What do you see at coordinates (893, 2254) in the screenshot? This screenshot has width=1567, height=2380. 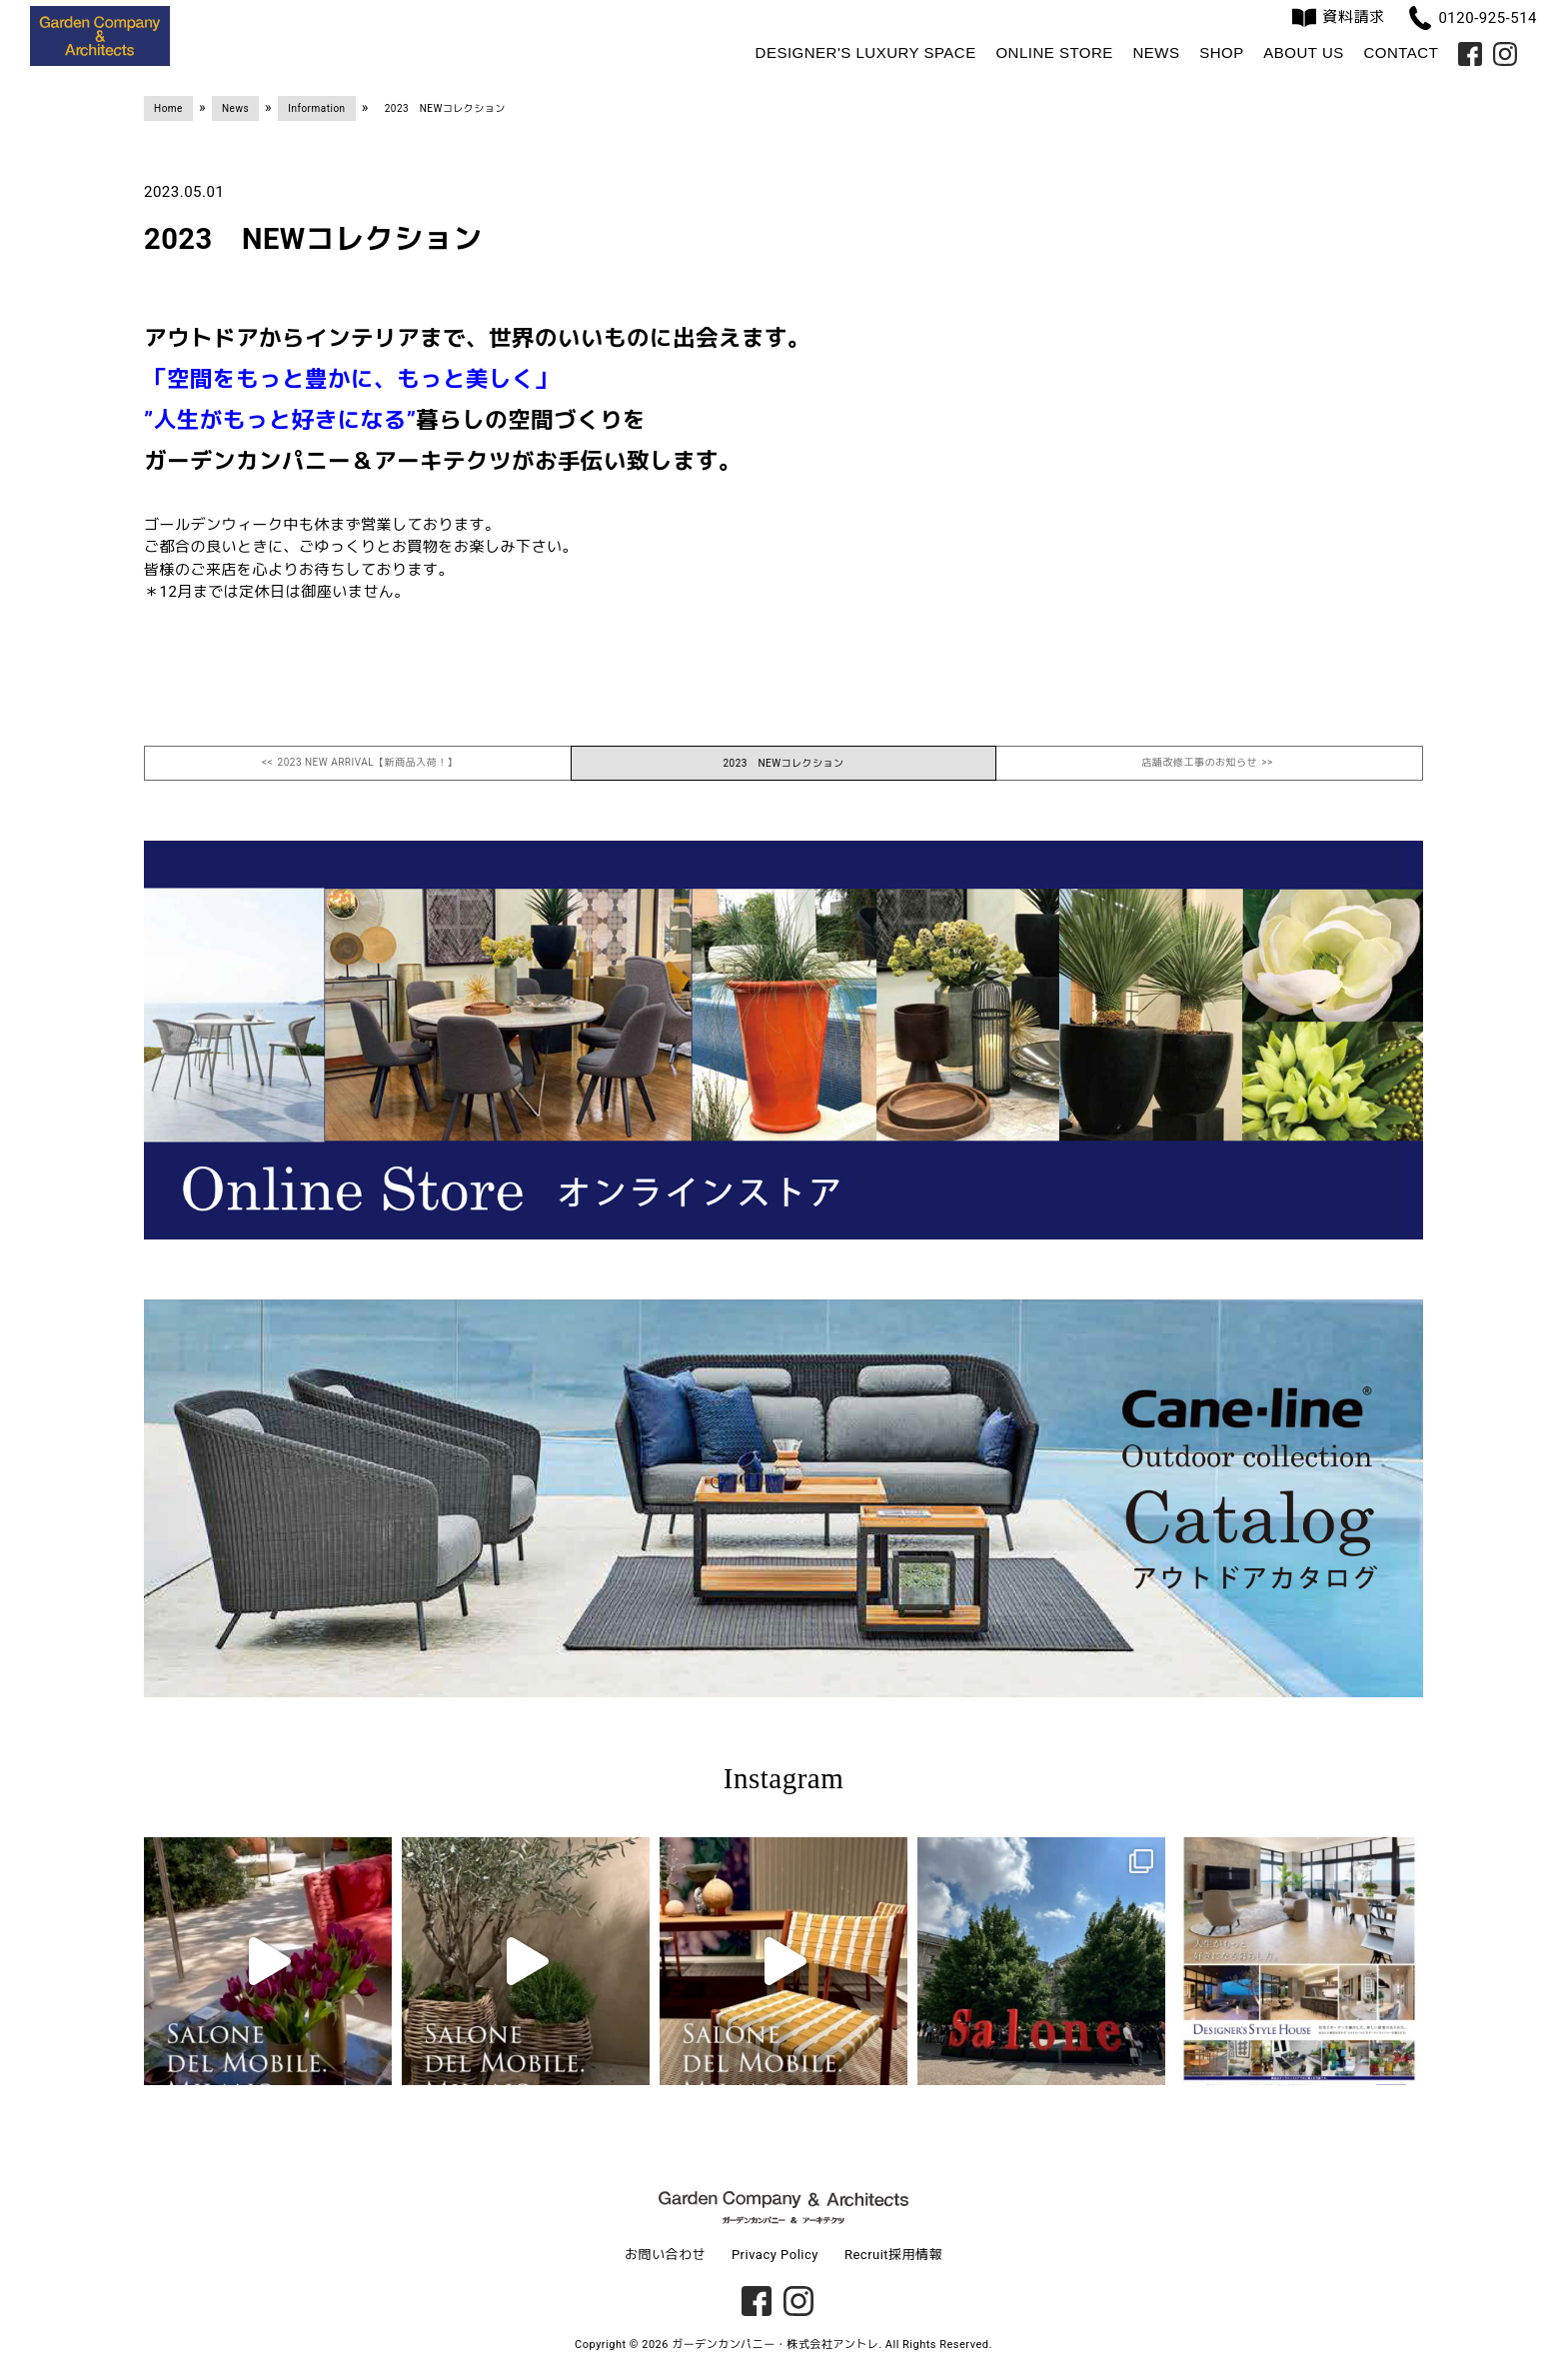 I see `Recruit採用情報` at bounding box center [893, 2254].